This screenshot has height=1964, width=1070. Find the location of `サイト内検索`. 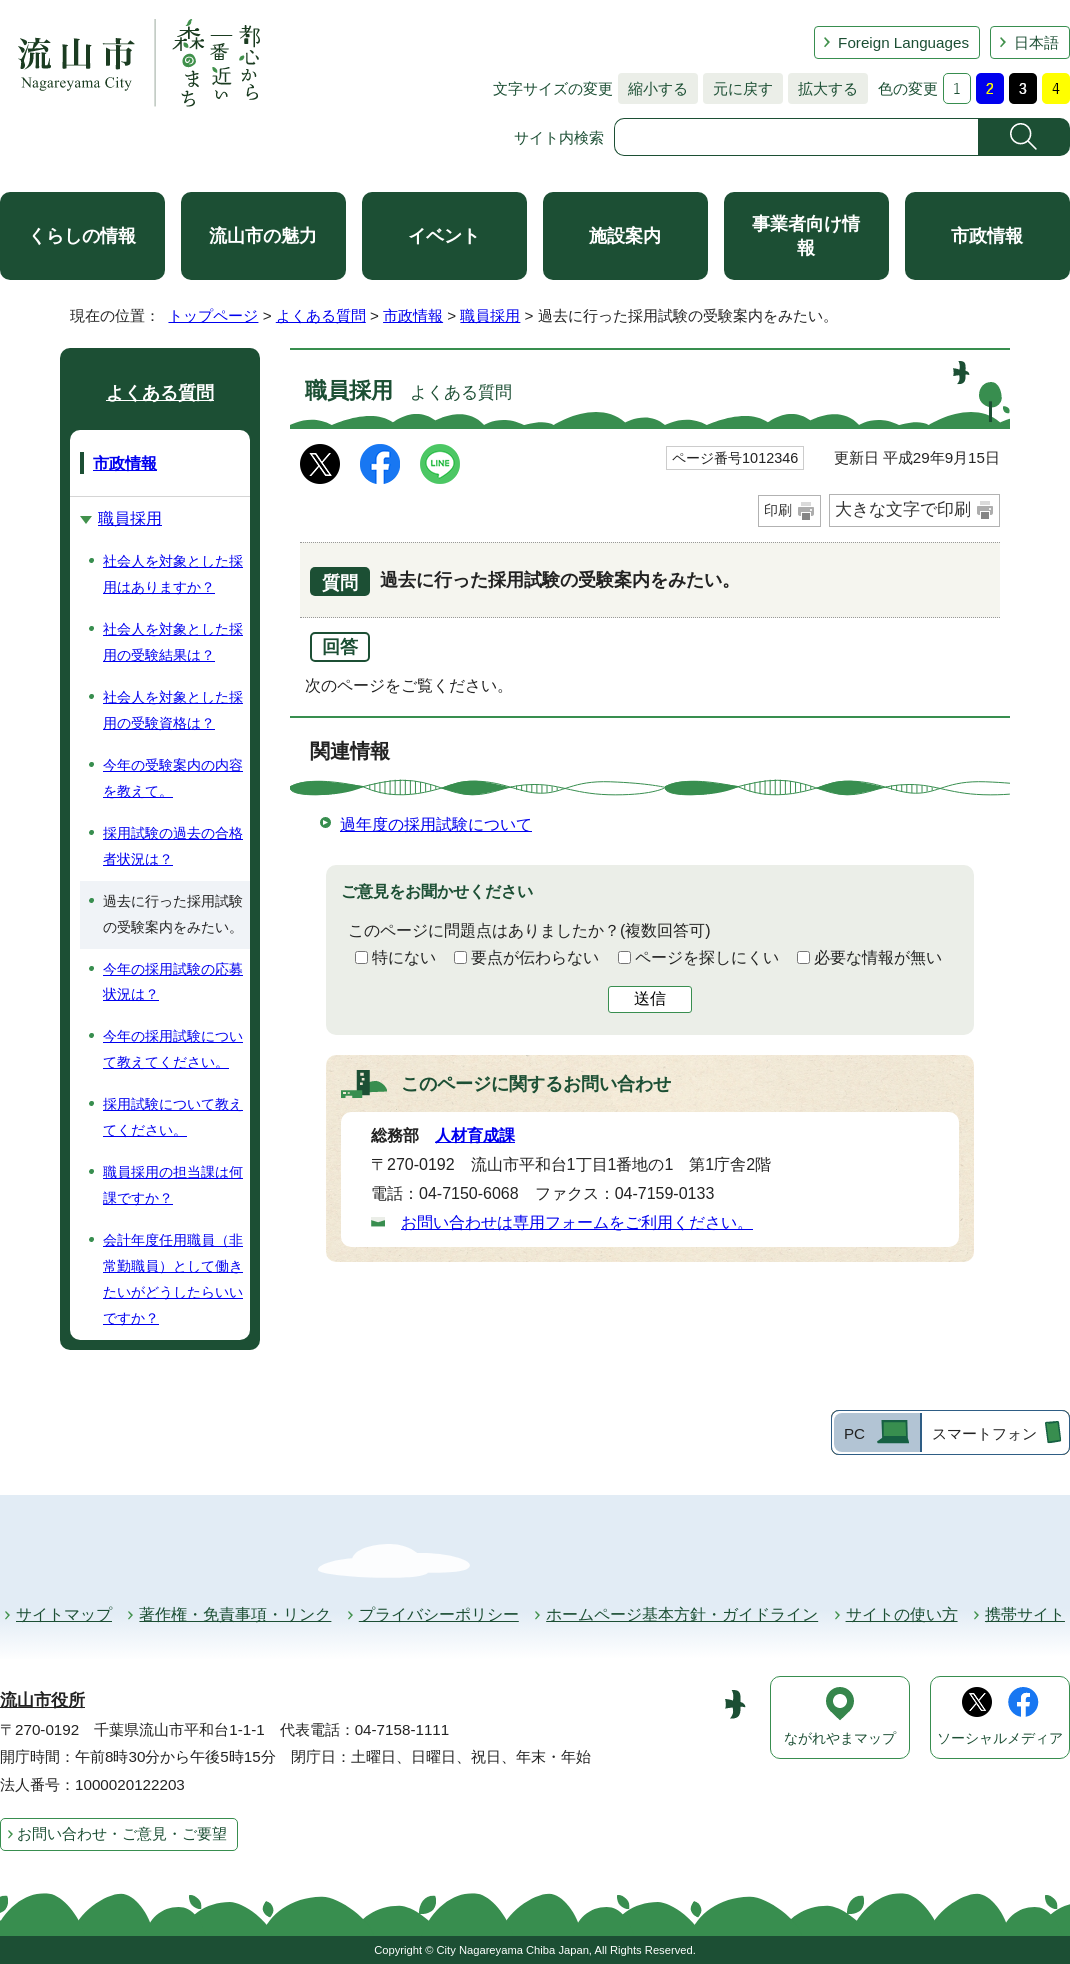

サイト内検索 is located at coordinates (559, 137).